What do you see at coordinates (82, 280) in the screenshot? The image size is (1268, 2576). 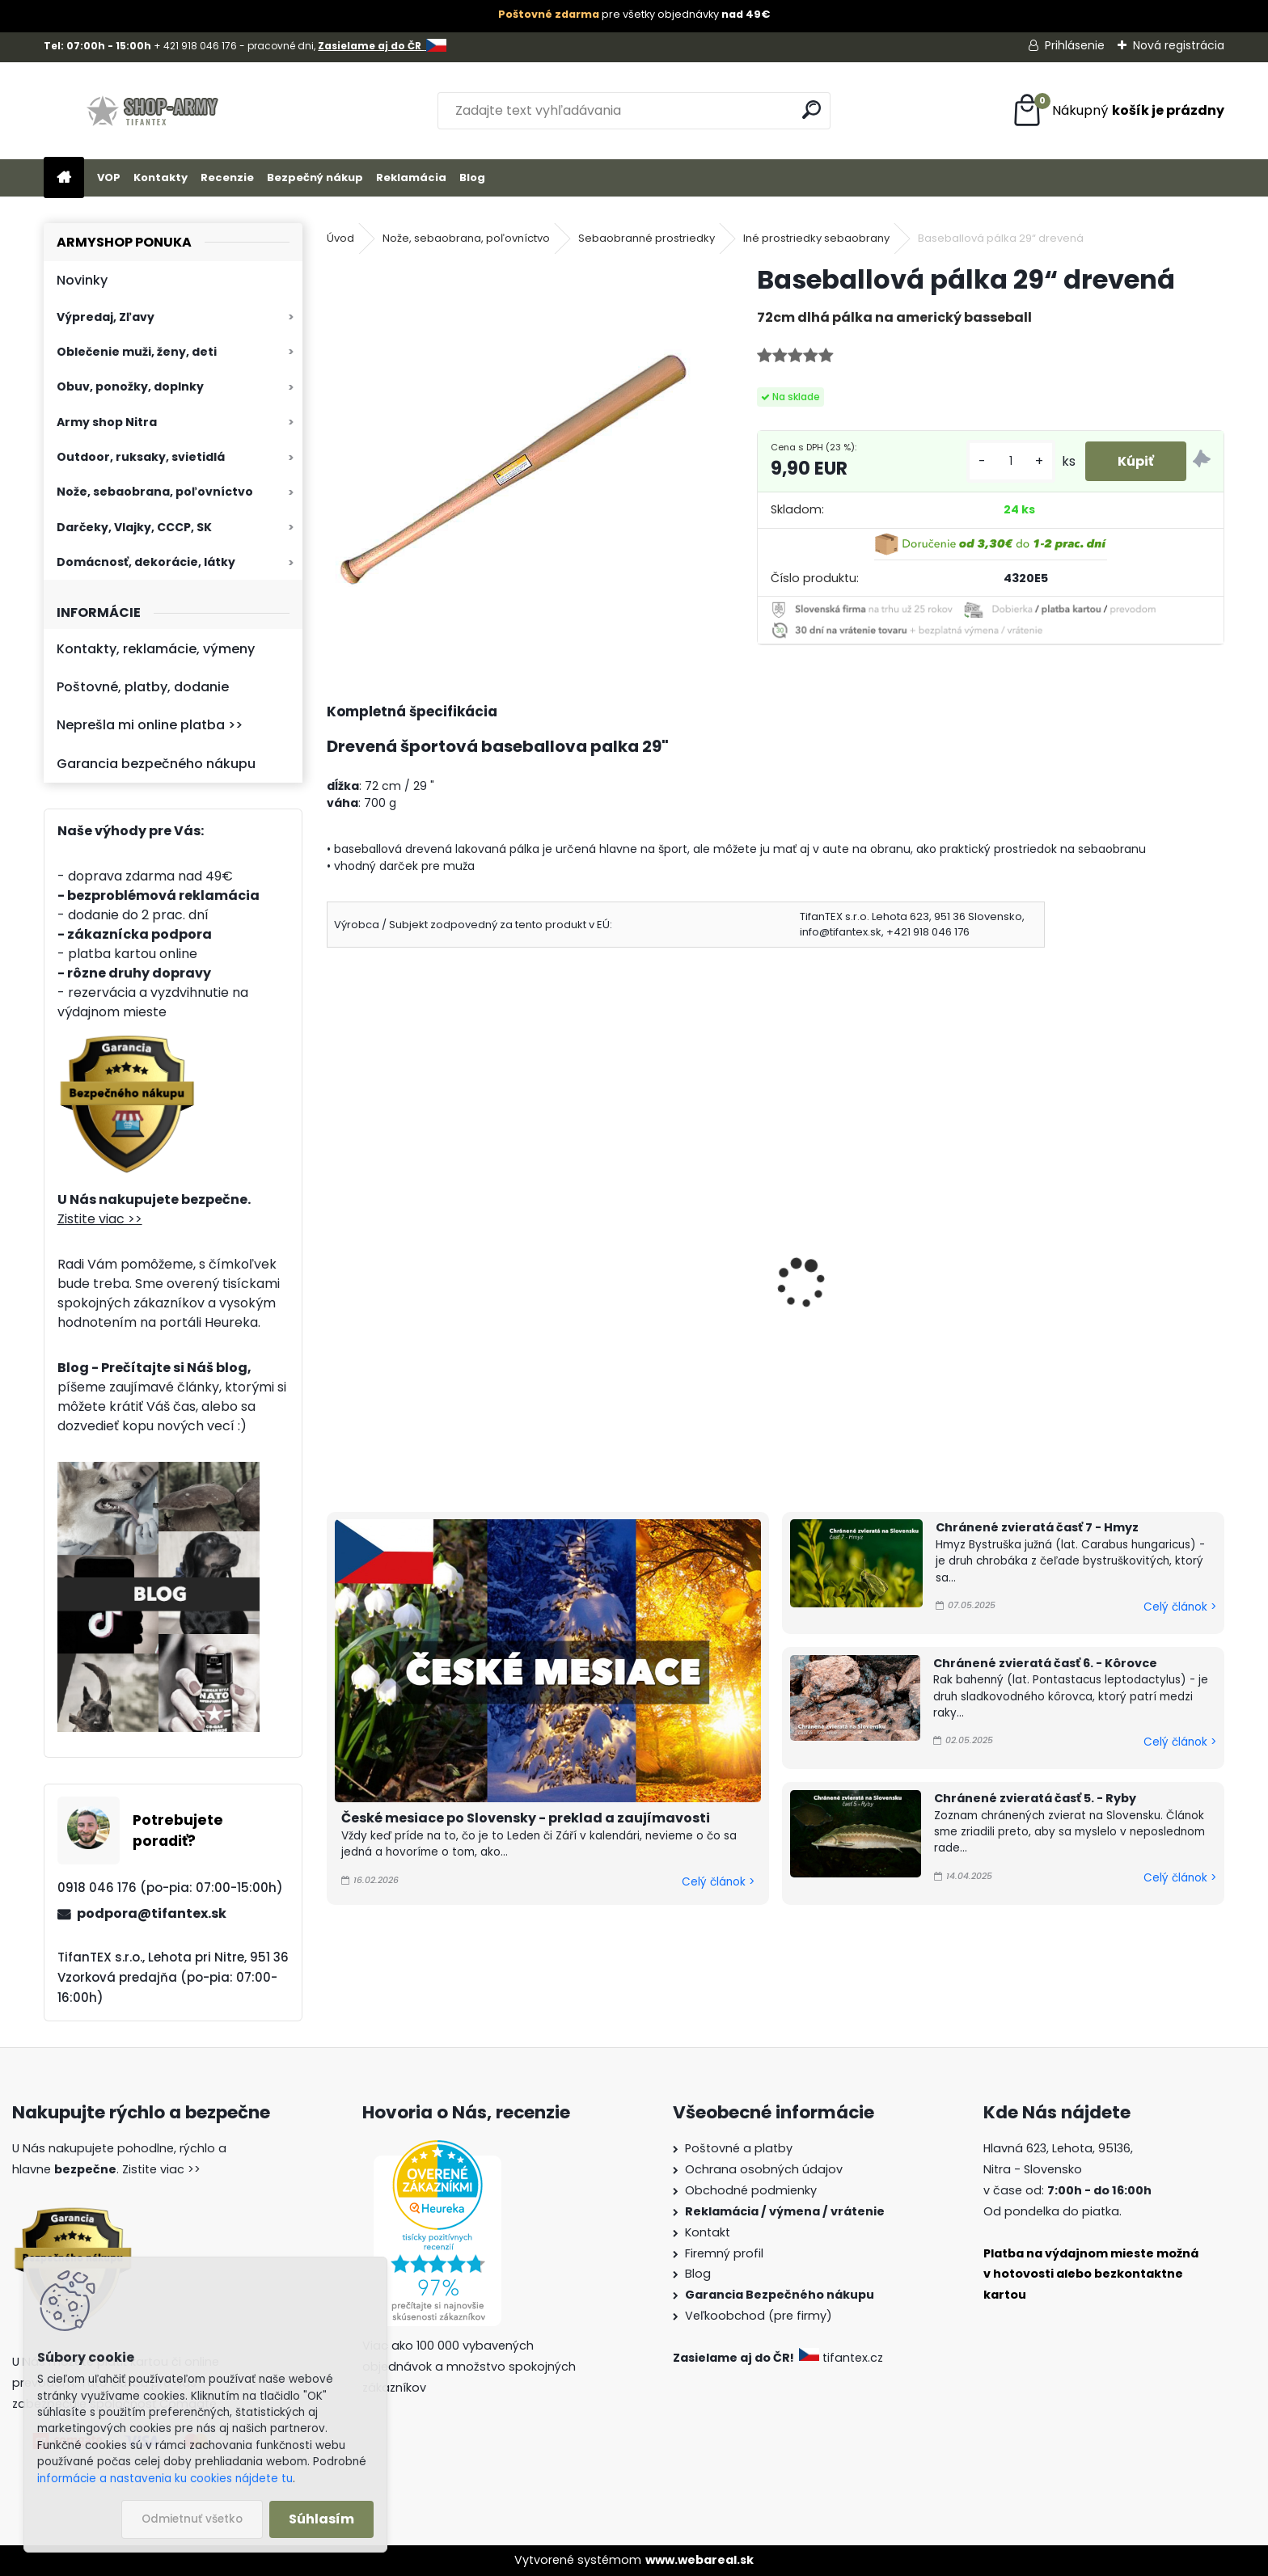 I see `Novinky` at bounding box center [82, 280].